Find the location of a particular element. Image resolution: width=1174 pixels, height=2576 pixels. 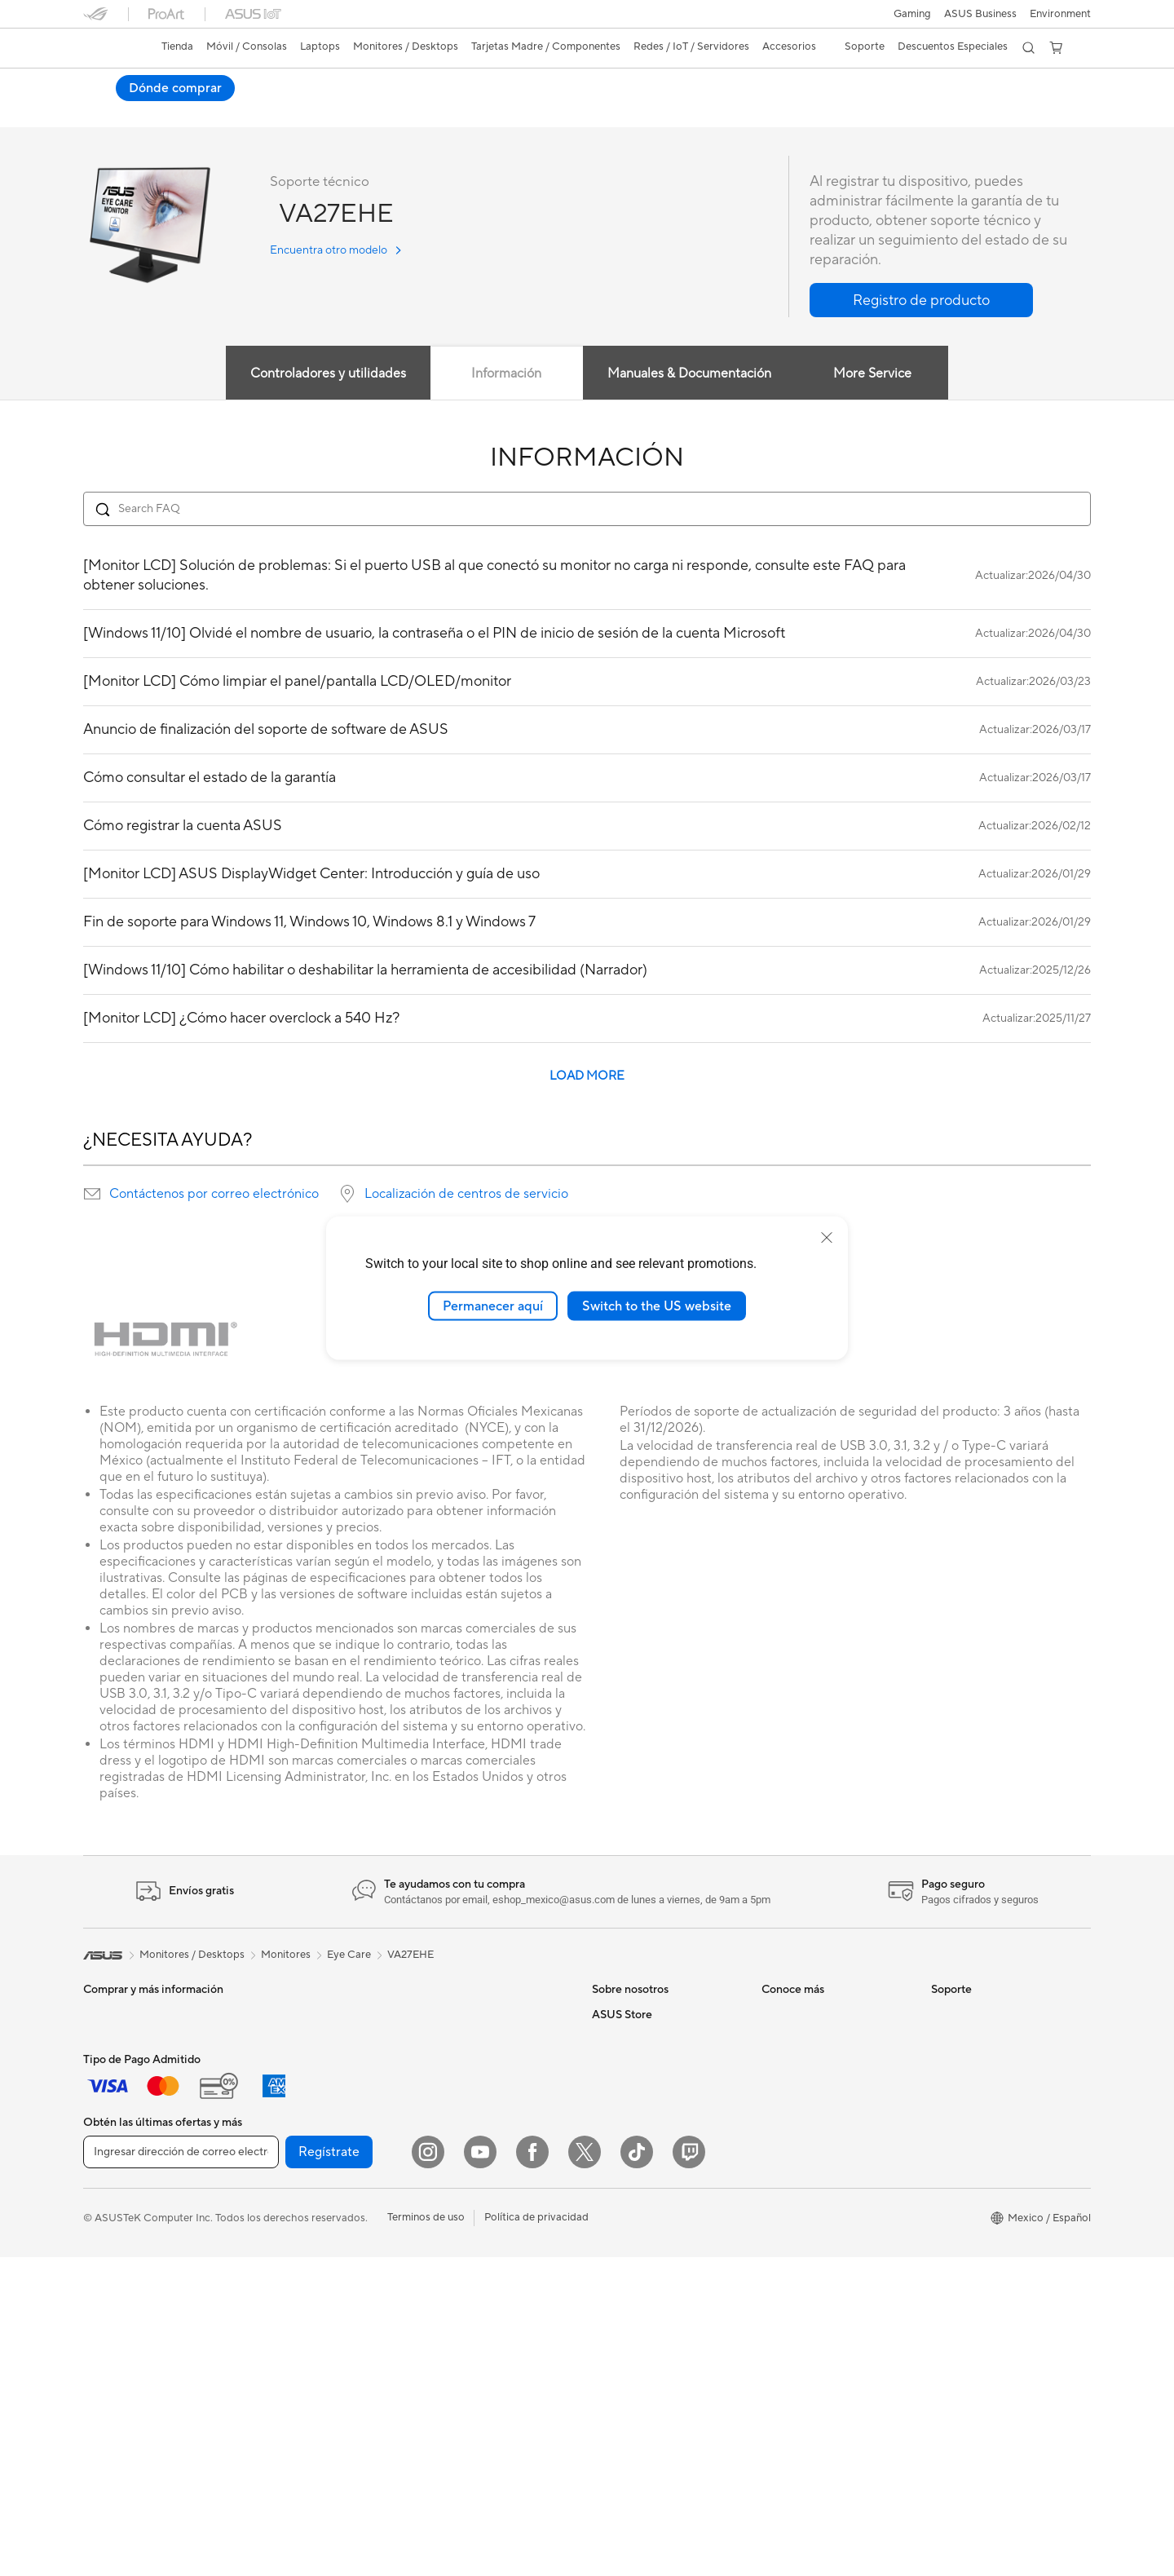

Verificar estado de reparación is located at coordinates (1003, 2014).